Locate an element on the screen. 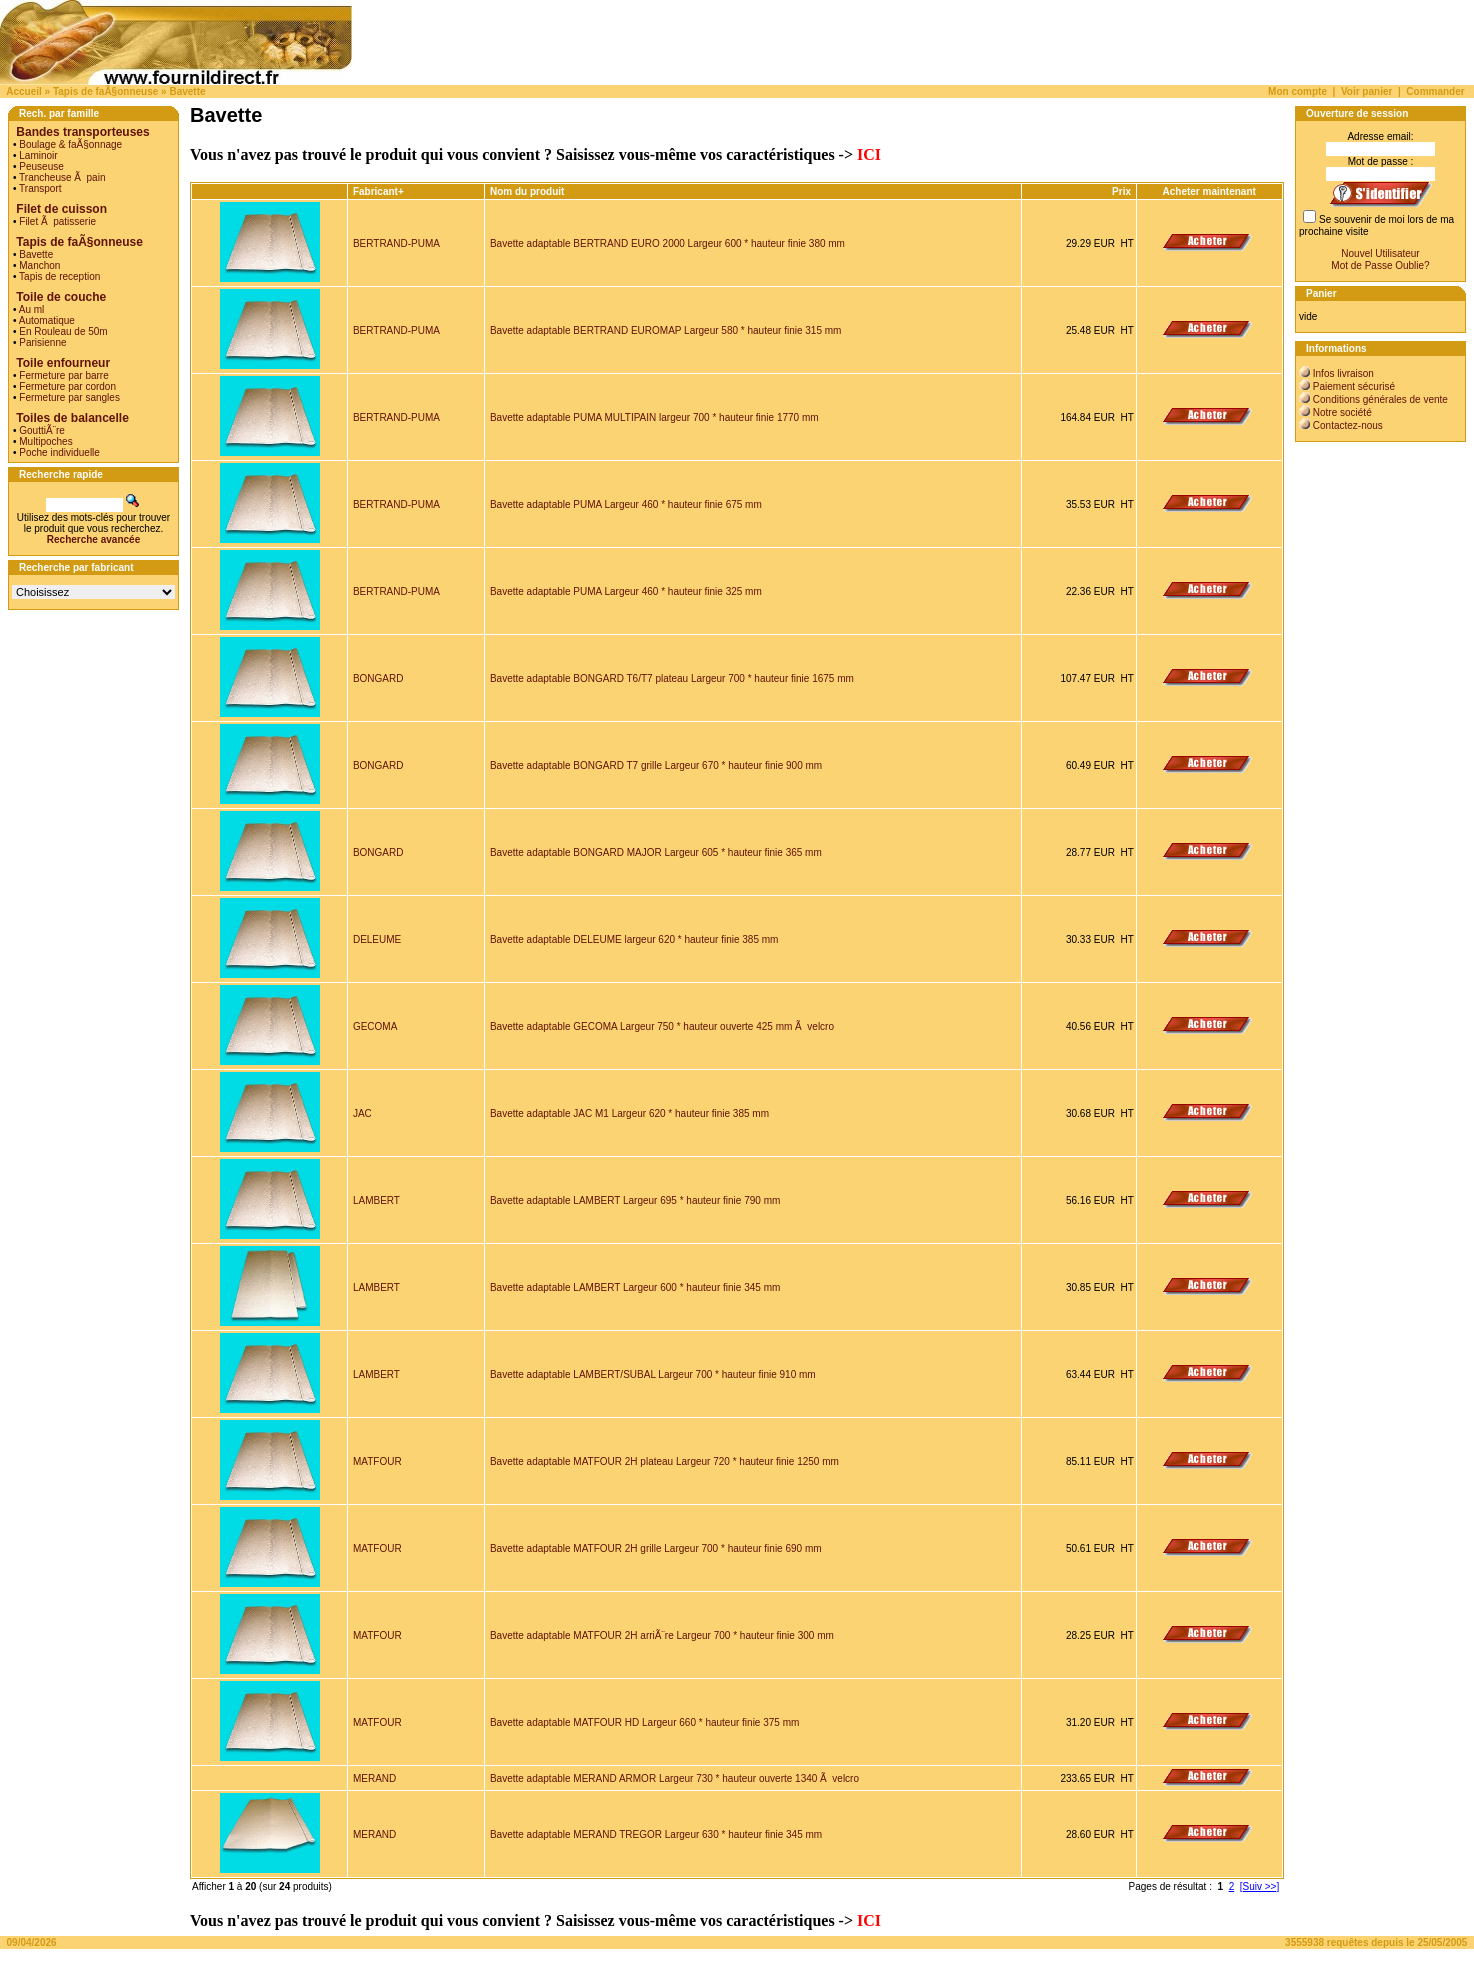 This screenshot has height=1985, width=1474. Nouvel Utilisateur is located at coordinates (1380, 253).